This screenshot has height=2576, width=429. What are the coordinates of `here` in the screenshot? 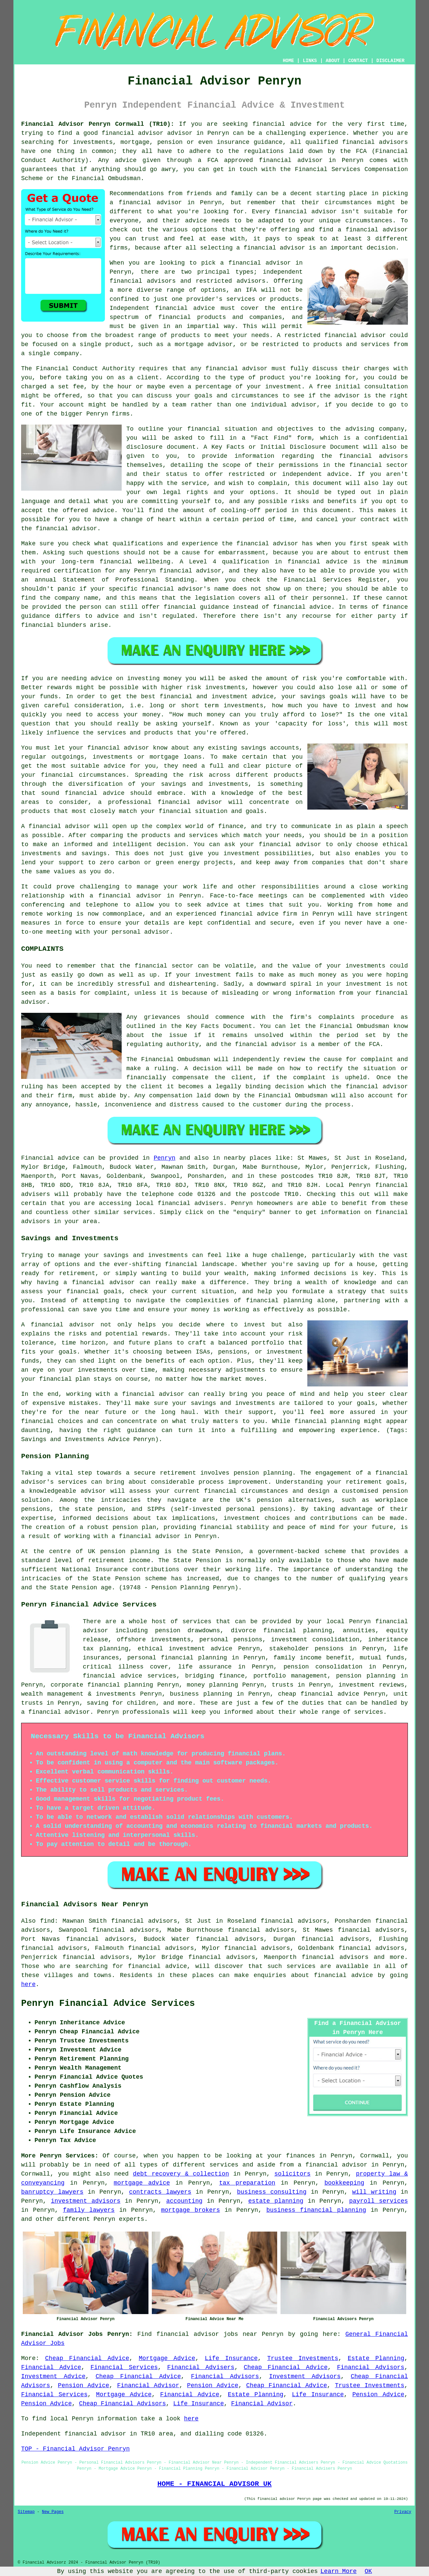 It's located at (28, 1984).